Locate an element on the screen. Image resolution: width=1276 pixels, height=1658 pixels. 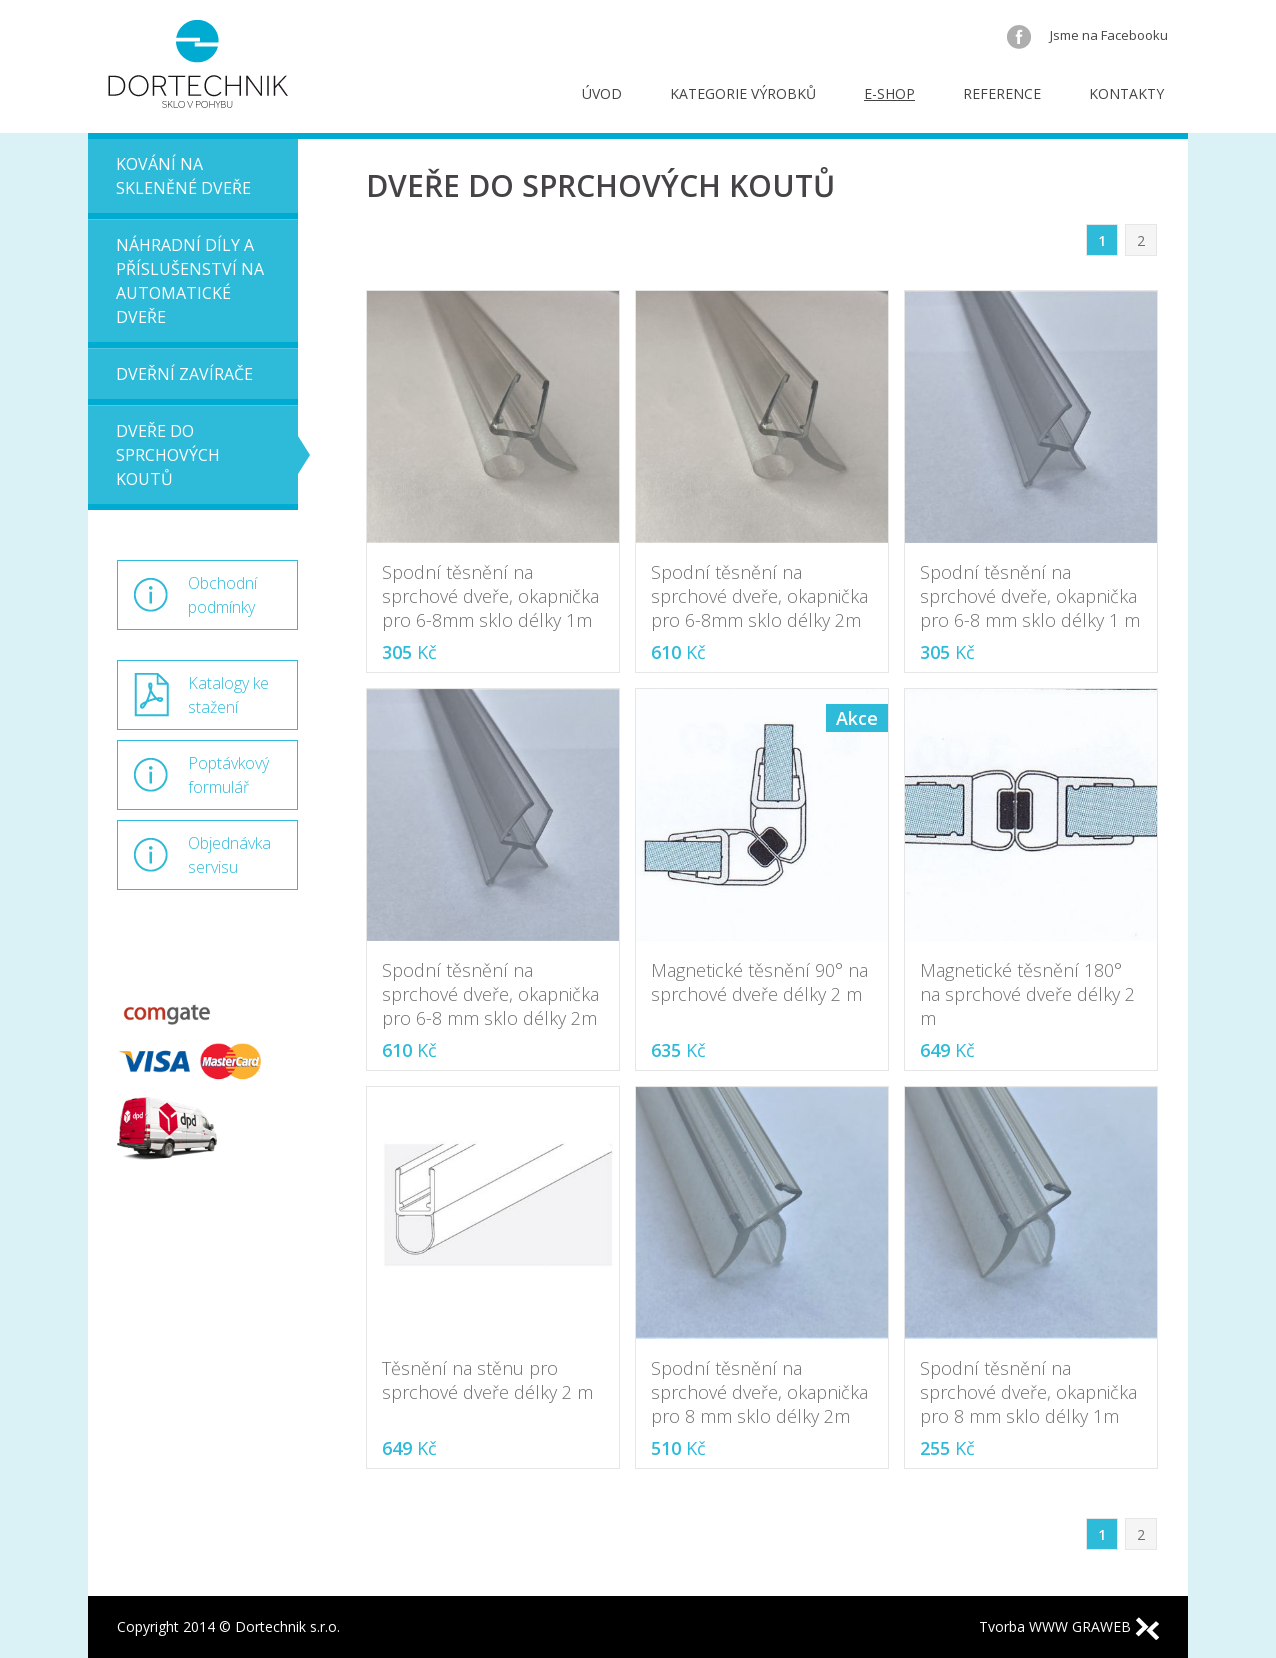
Obchodní podmínky is located at coordinates (222, 595).